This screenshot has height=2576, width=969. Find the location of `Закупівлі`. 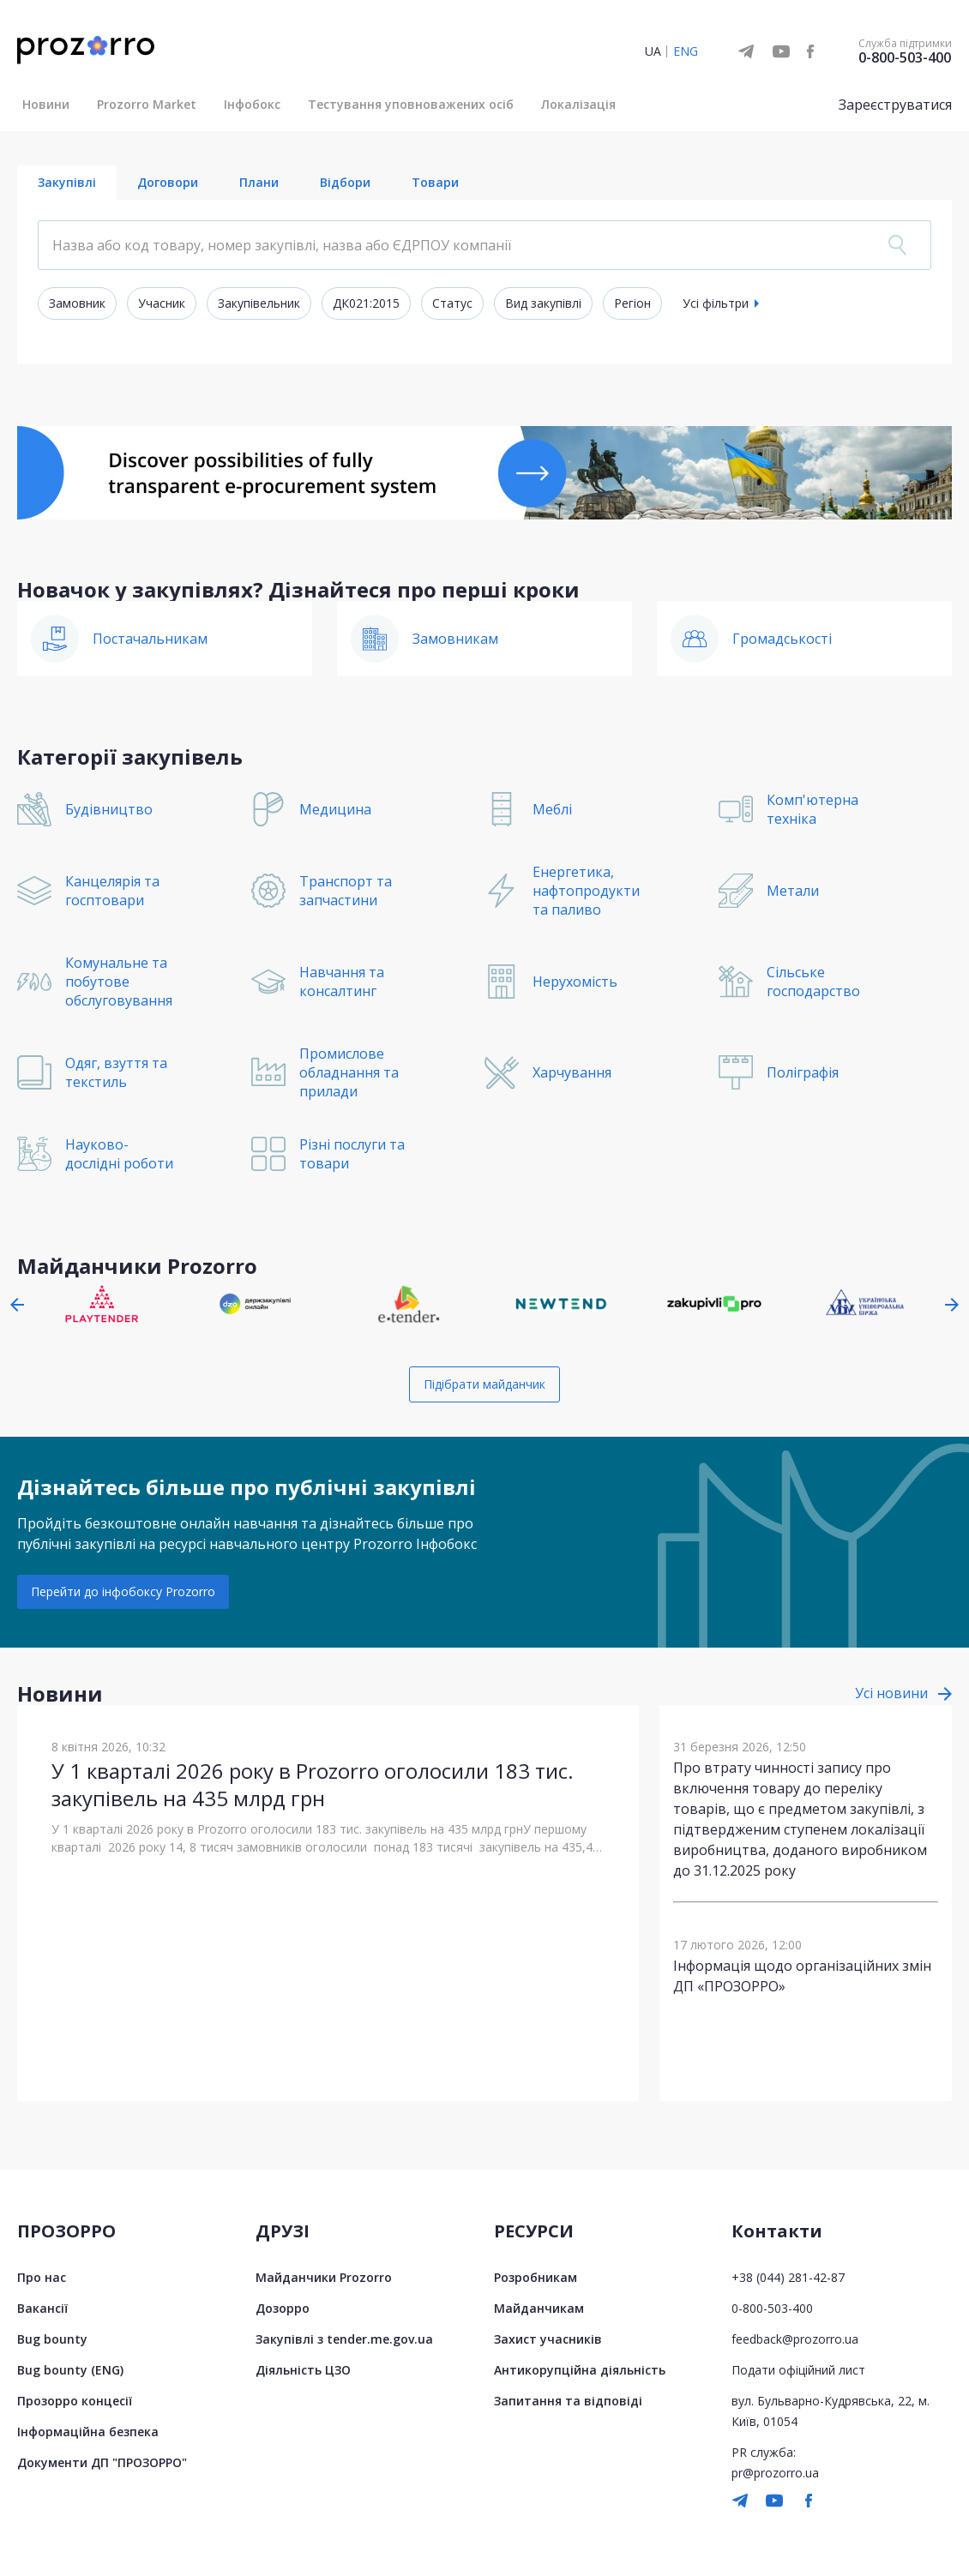

Закупівлі is located at coordinates (67, 182).